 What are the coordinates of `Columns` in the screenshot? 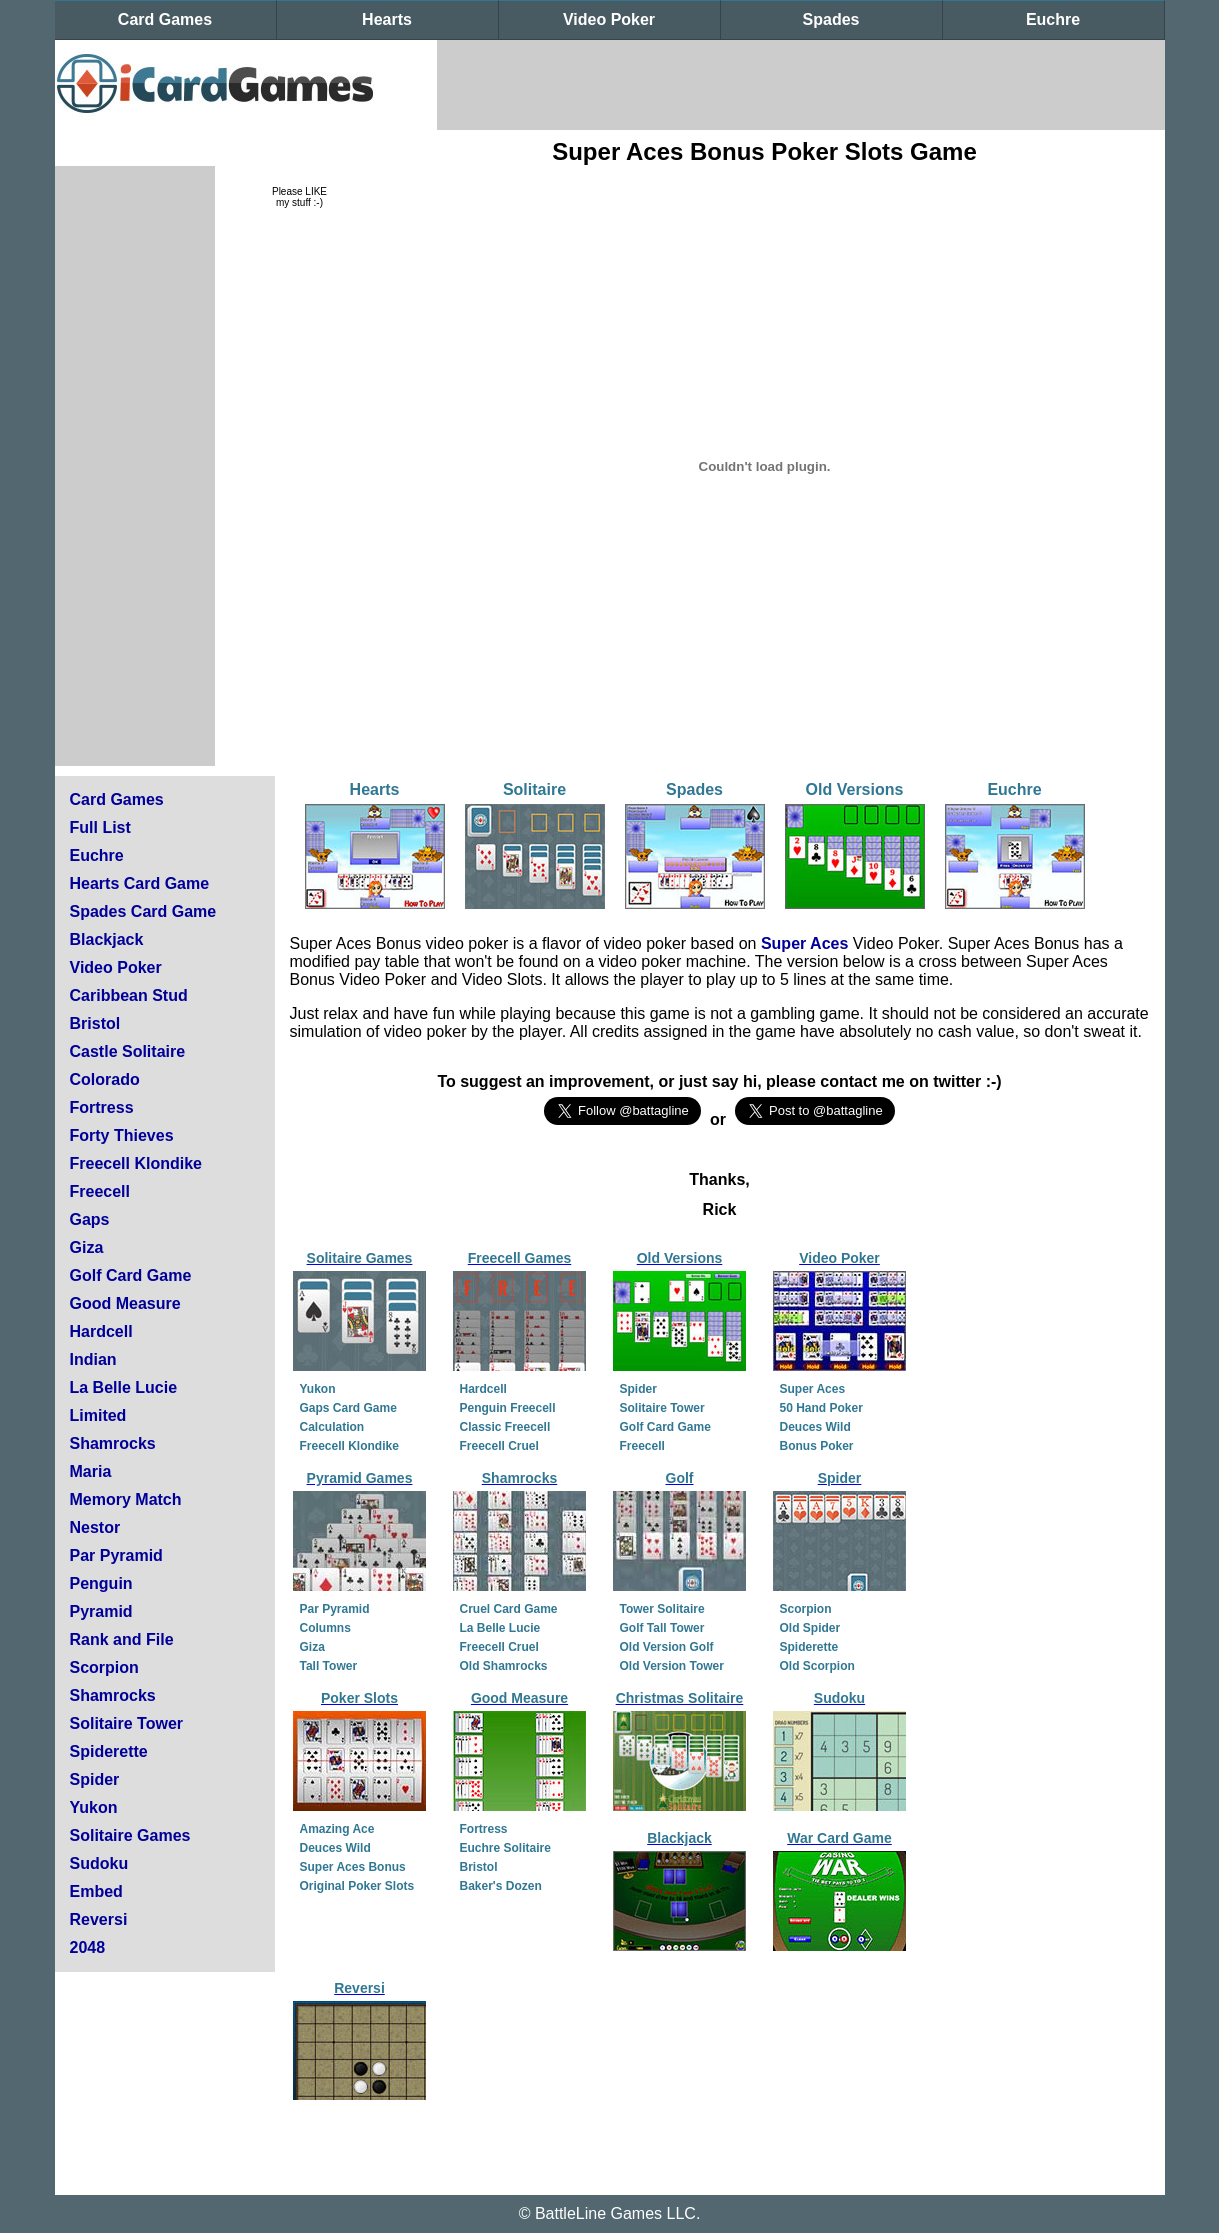 It's located at (325, 1628).